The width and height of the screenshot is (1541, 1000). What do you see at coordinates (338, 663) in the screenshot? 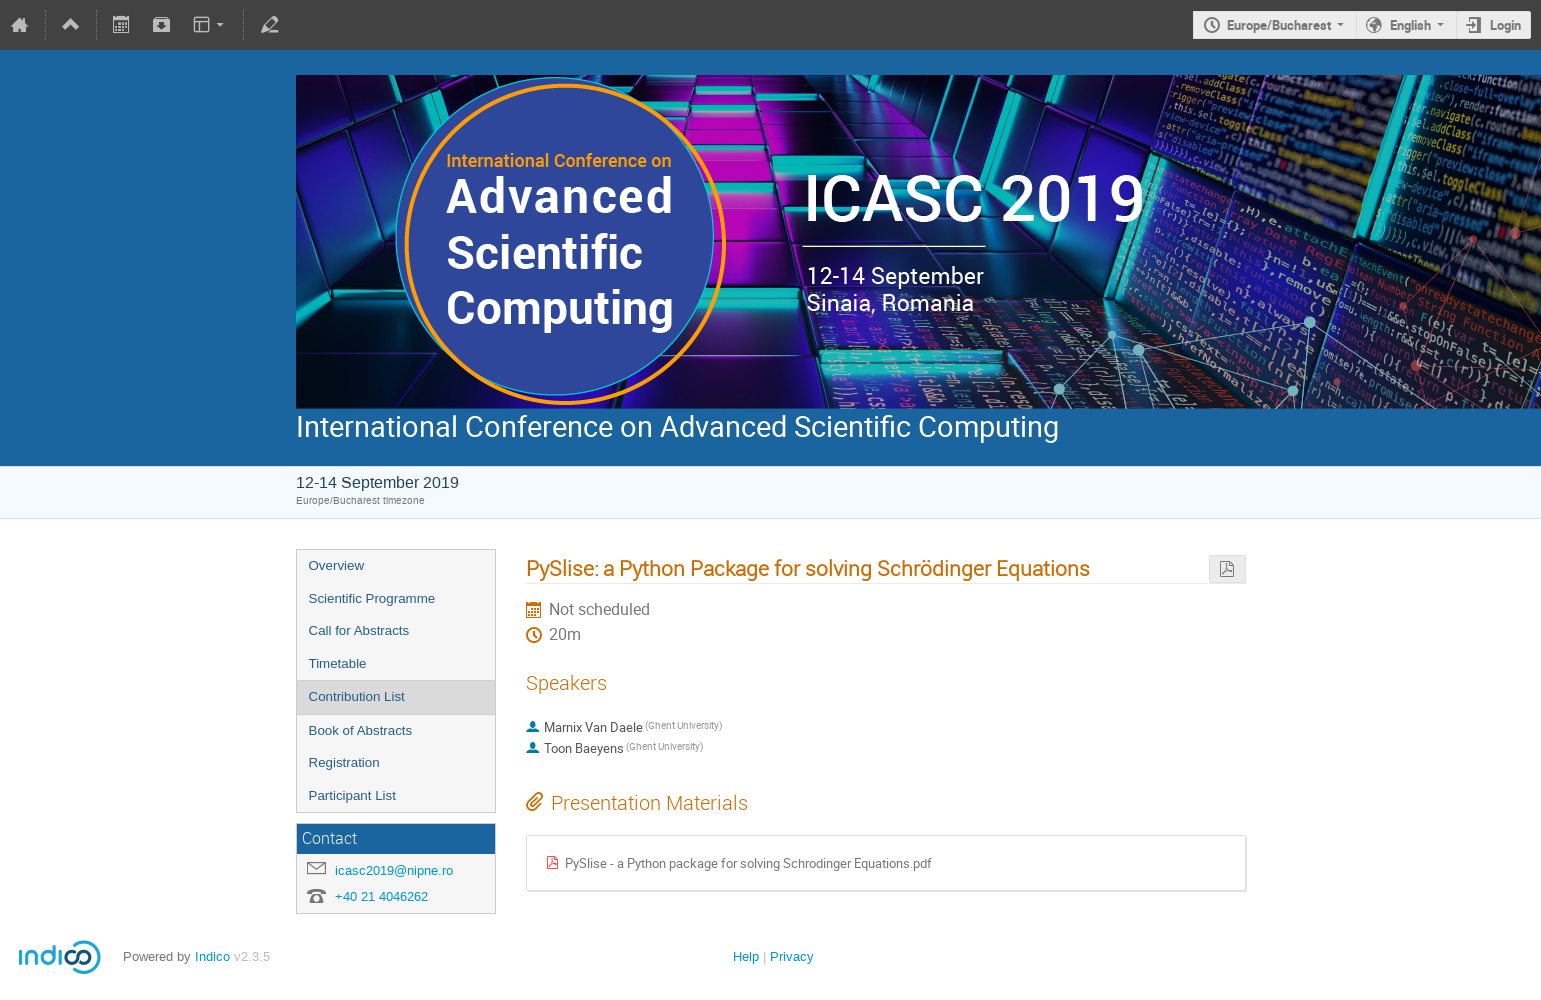
I see `Timetable` at bounding box center [338, 663].